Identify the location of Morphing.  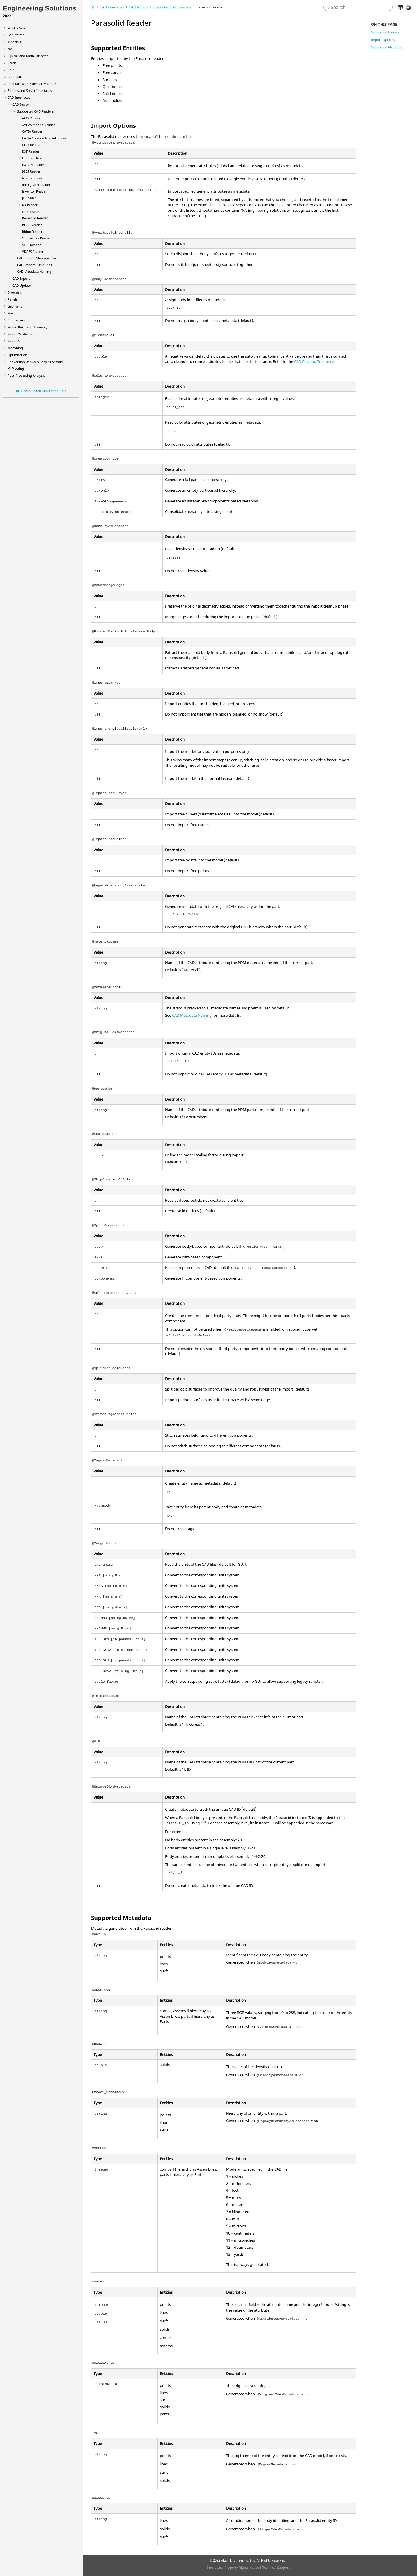
(15, 348).